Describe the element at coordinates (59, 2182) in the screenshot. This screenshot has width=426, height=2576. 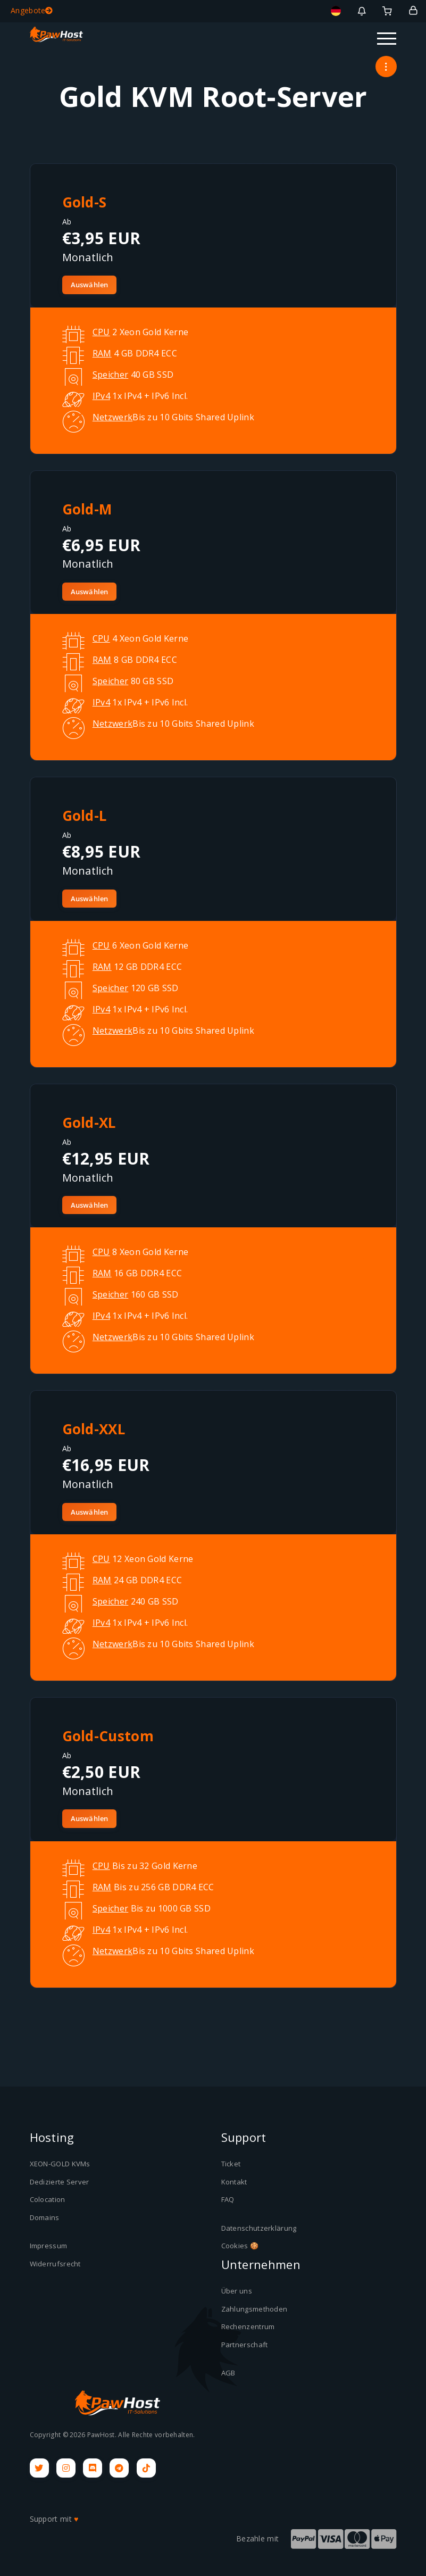
I see `Dedizierte Server` at that location.